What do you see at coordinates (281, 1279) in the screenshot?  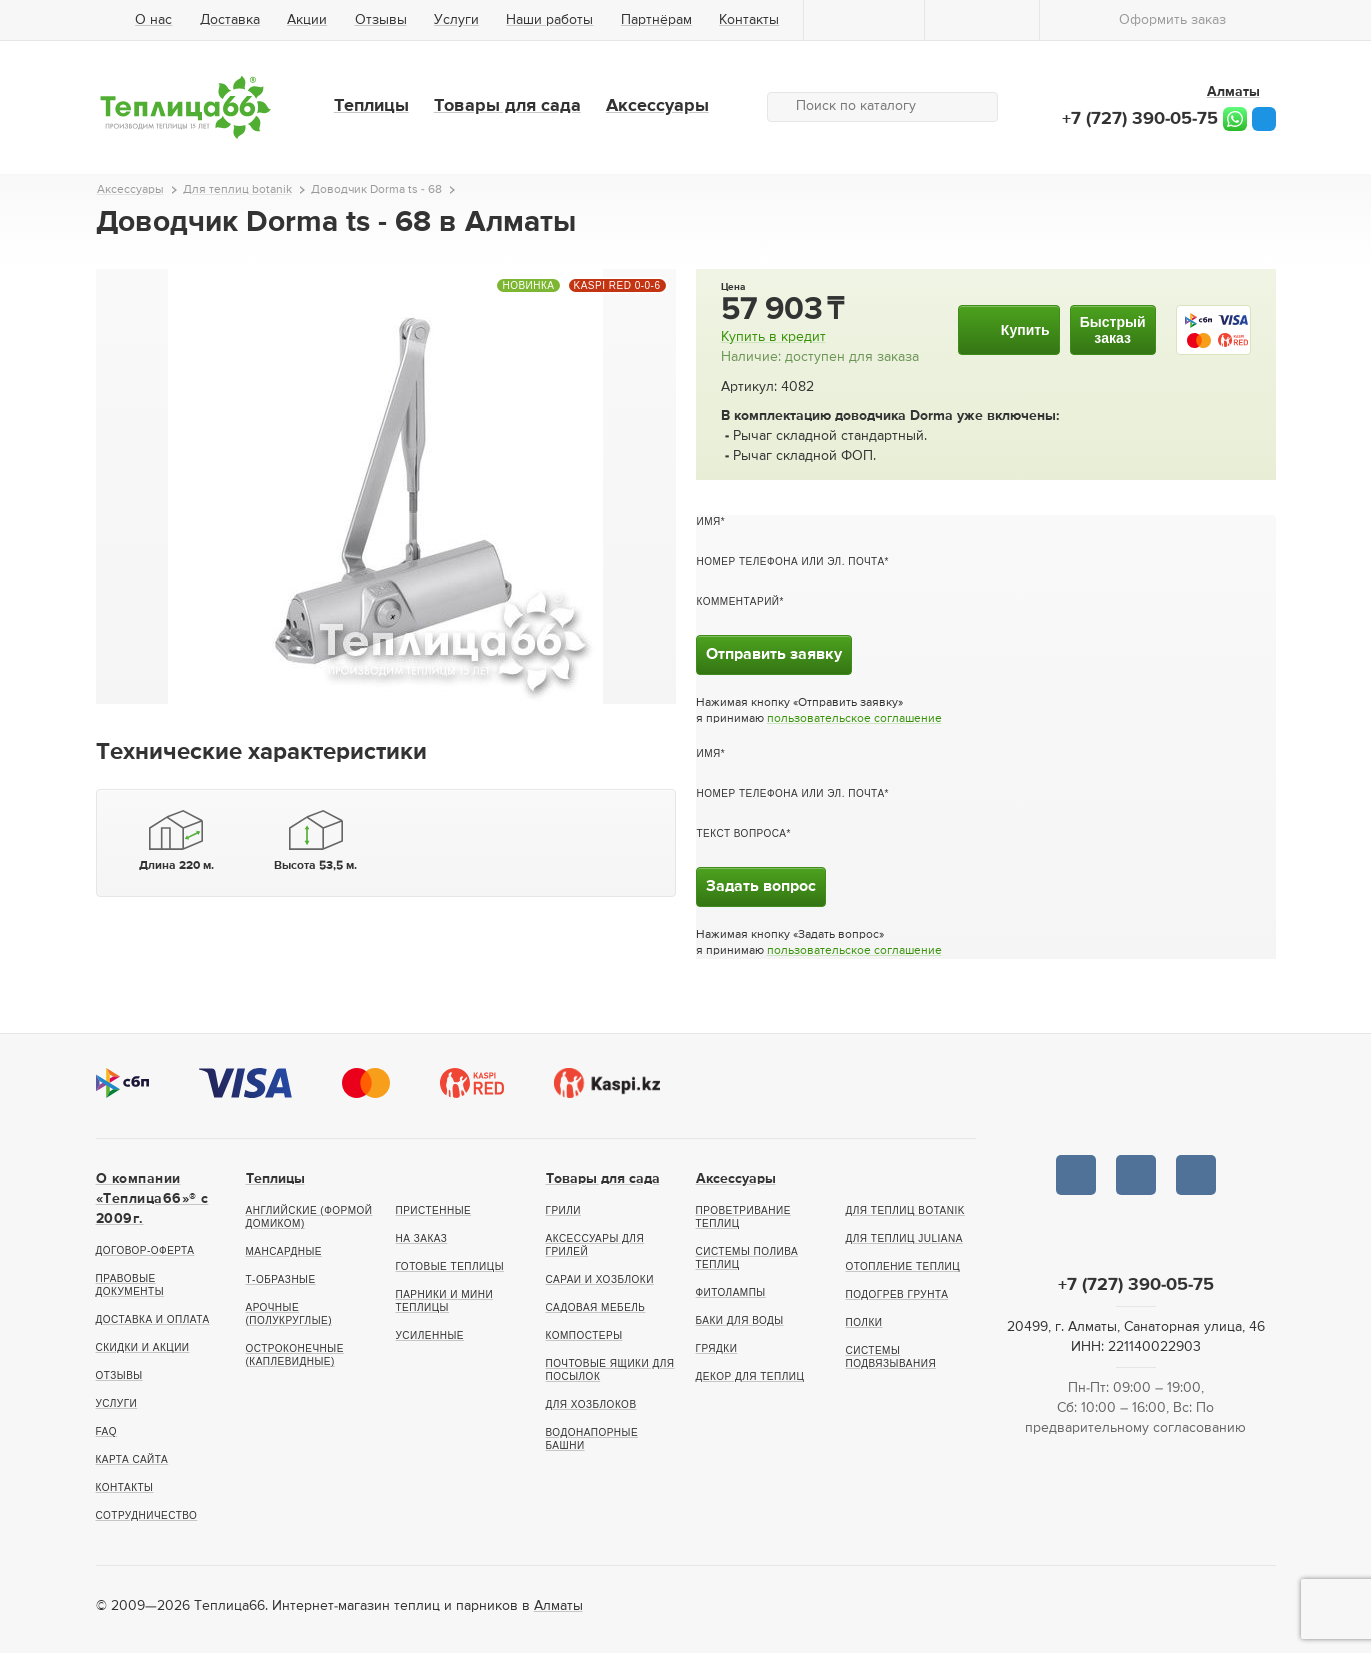 I see `Т-образные` at bounding box center [281, 1279].